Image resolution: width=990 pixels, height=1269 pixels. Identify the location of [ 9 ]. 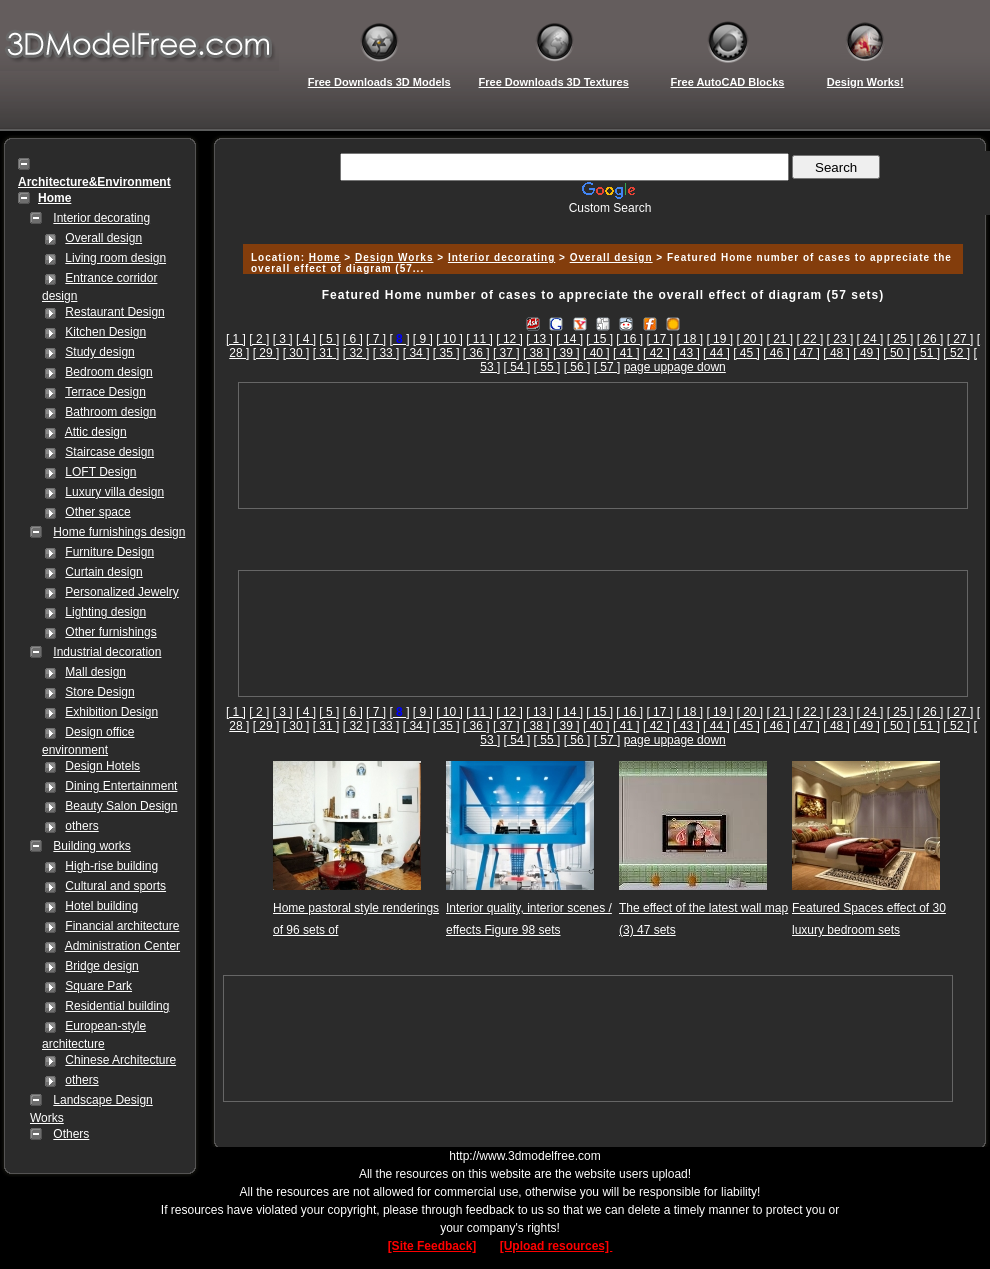
(423, 339).